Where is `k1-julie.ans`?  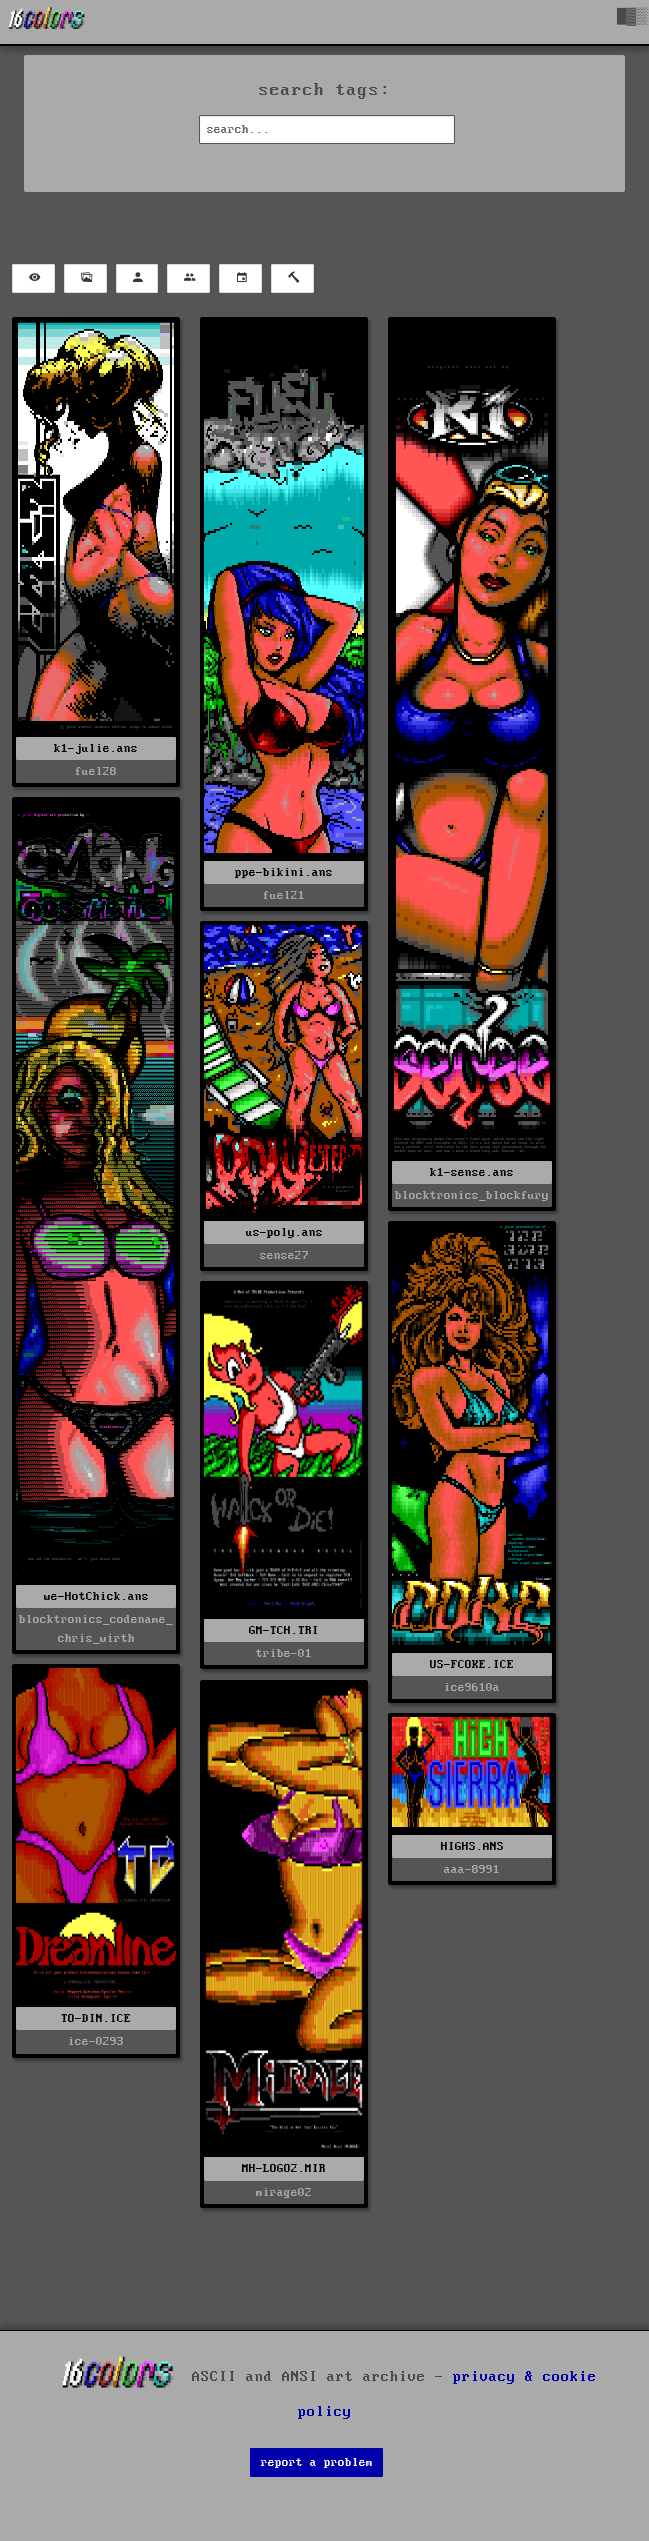 k1-julie.ans is located at coordinates (96, 748).